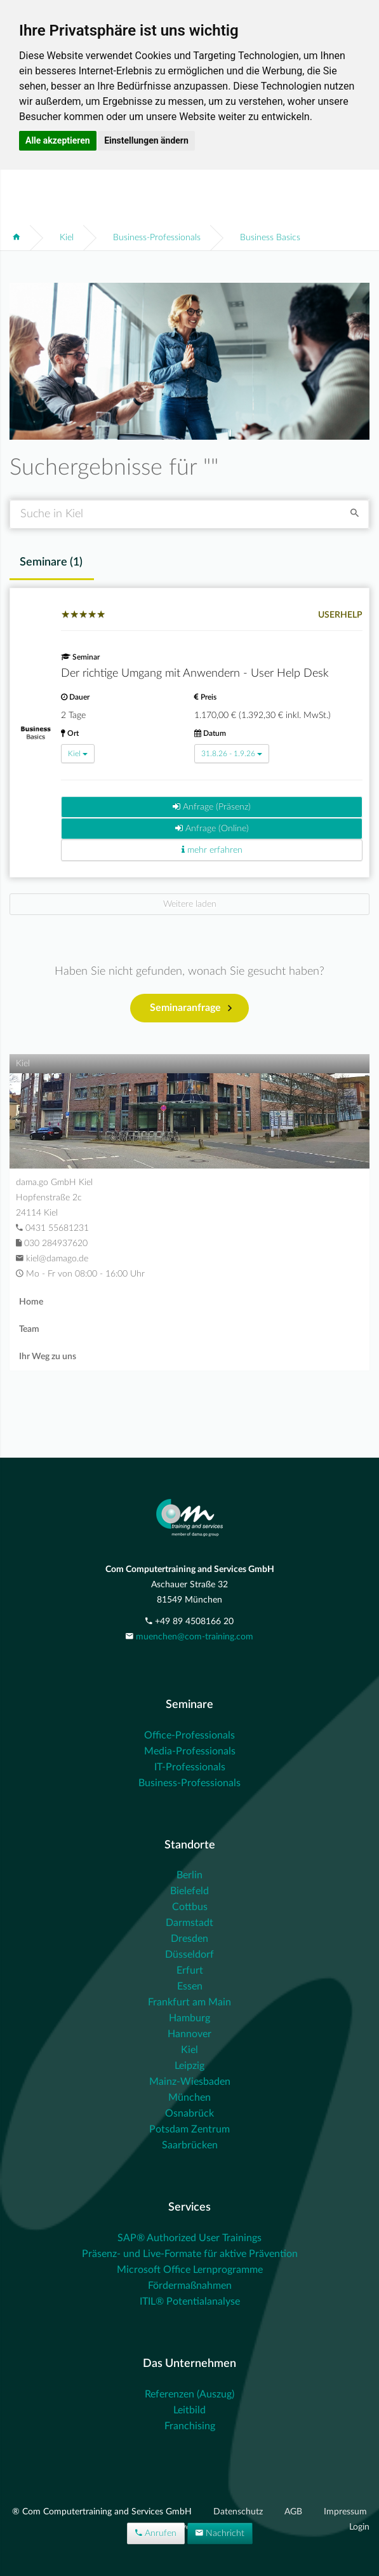  I want to click on Erfurt, so click(189, 1970).